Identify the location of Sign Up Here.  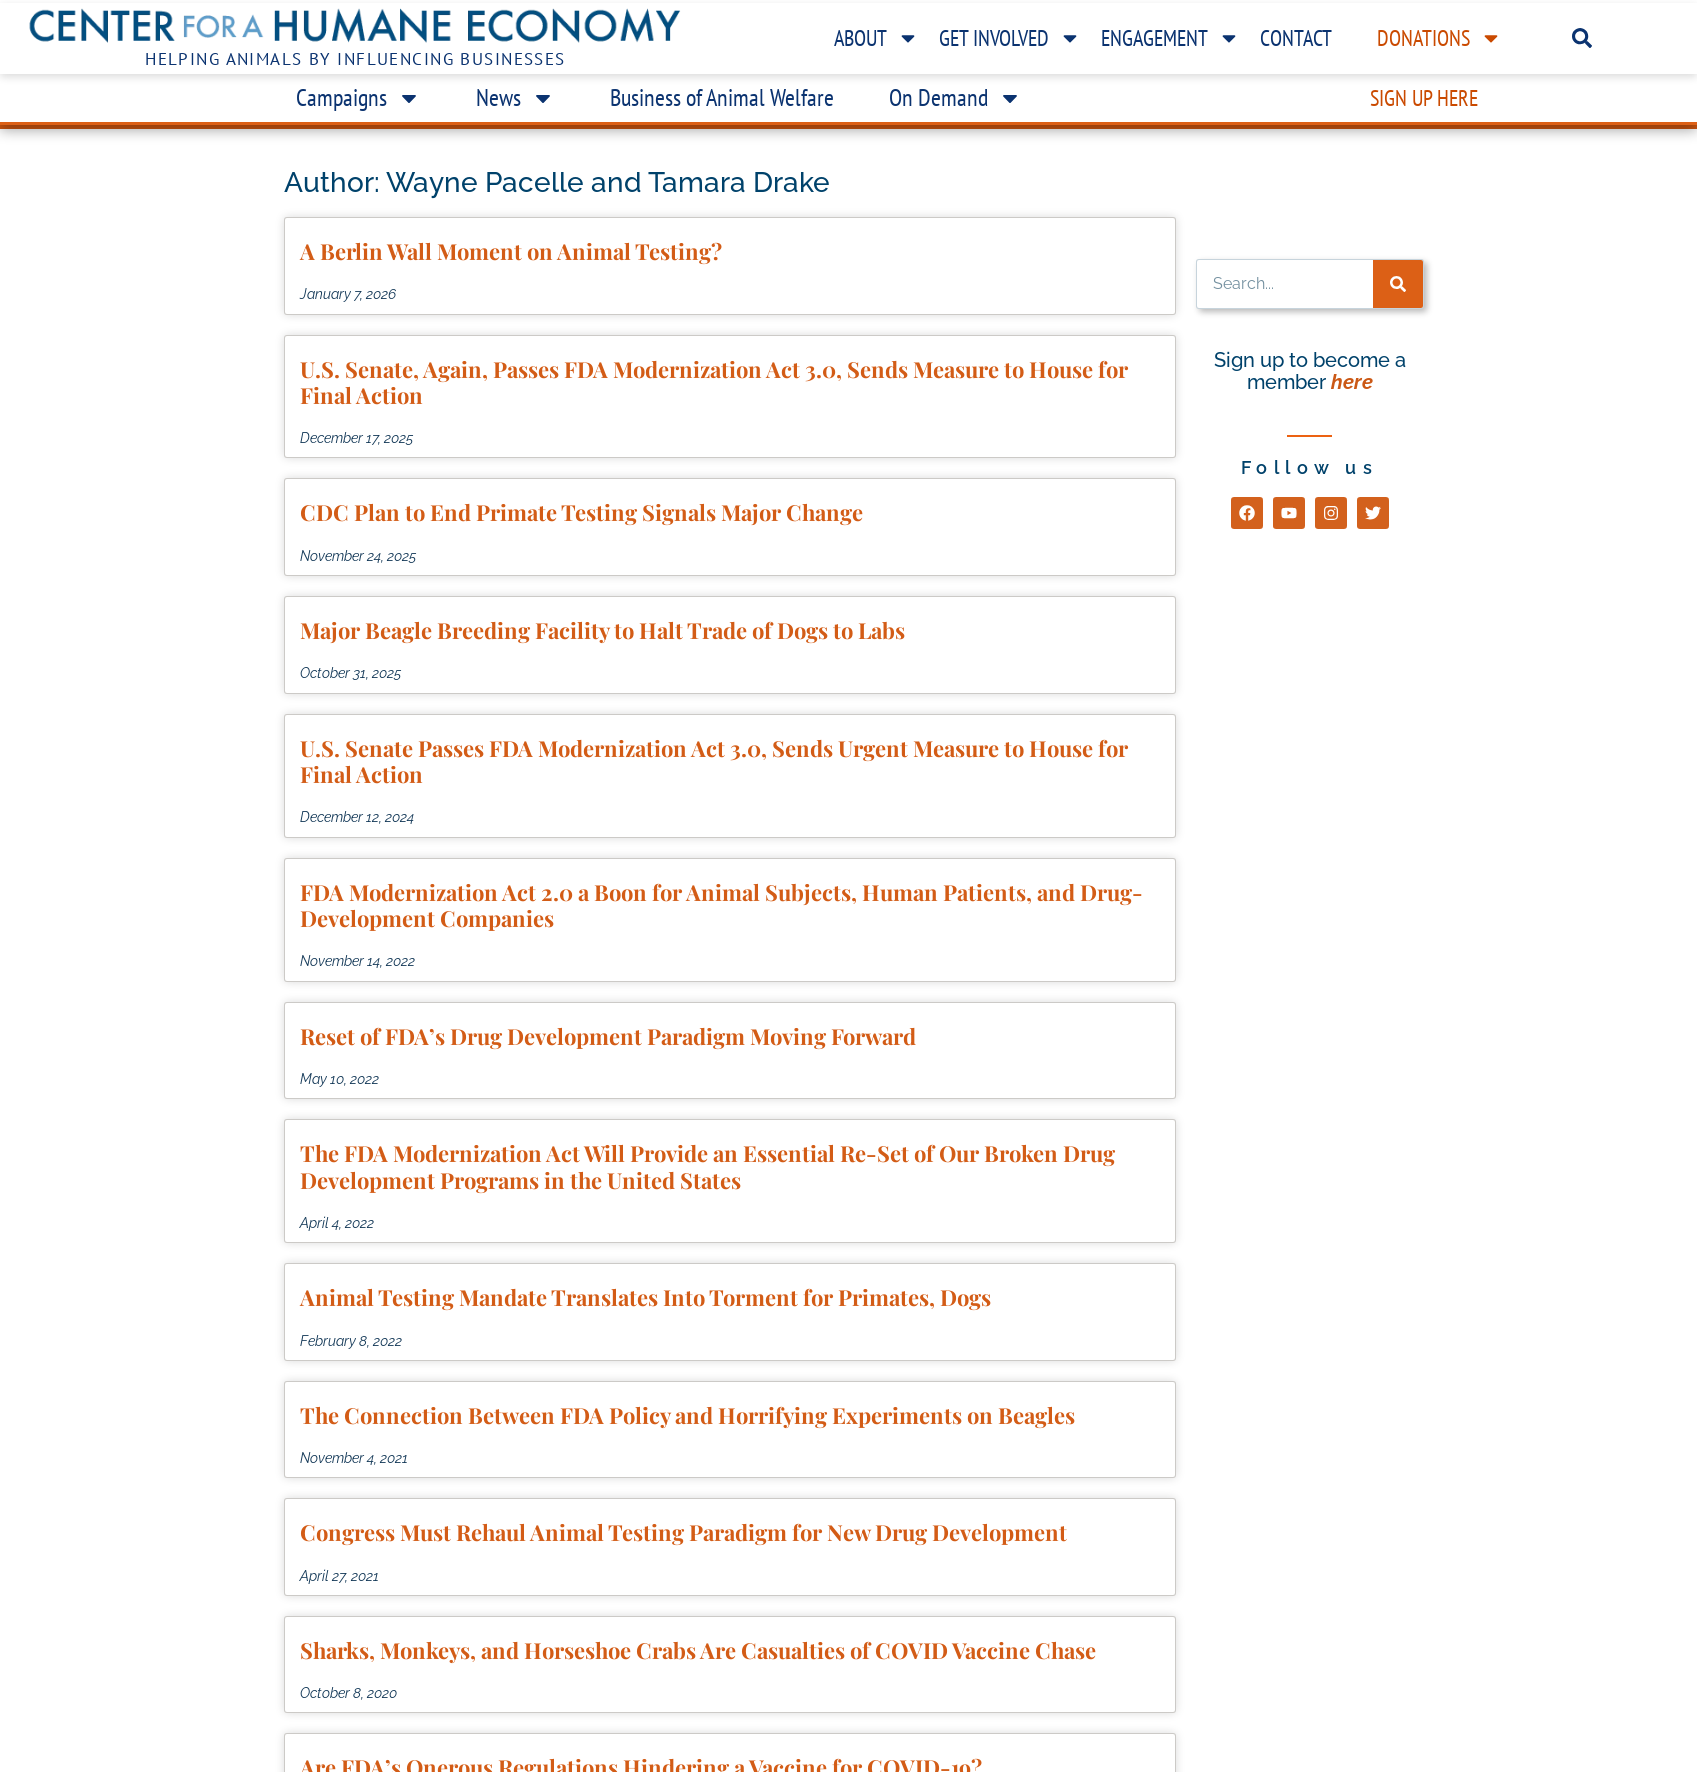
(1424, 98).